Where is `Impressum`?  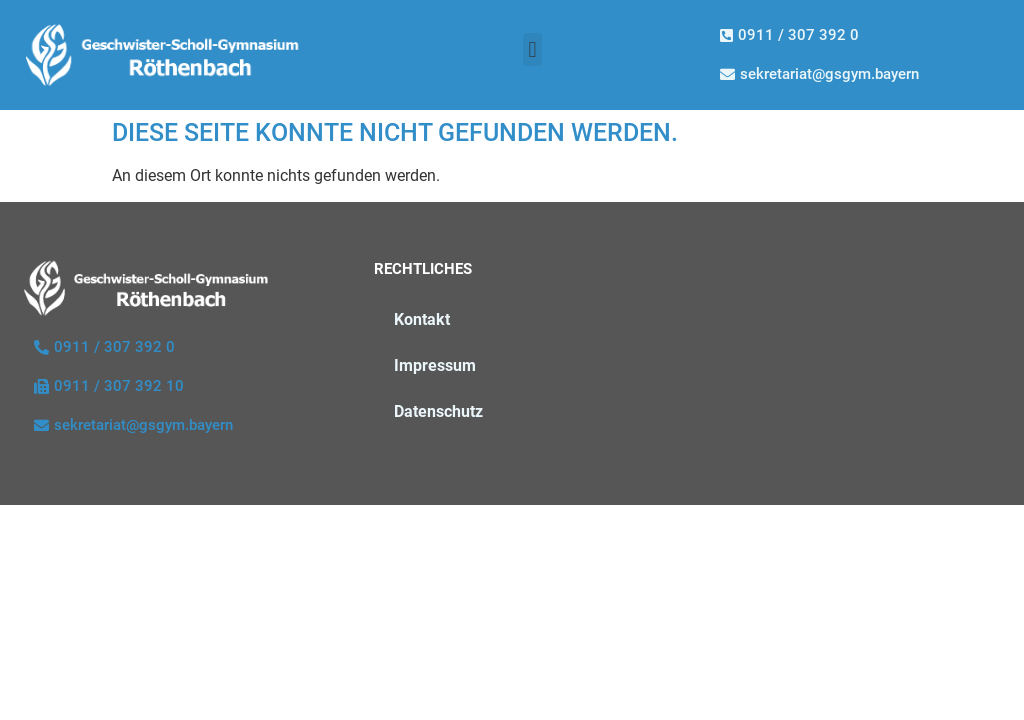 Impressum is located at coordinates (435, 365).